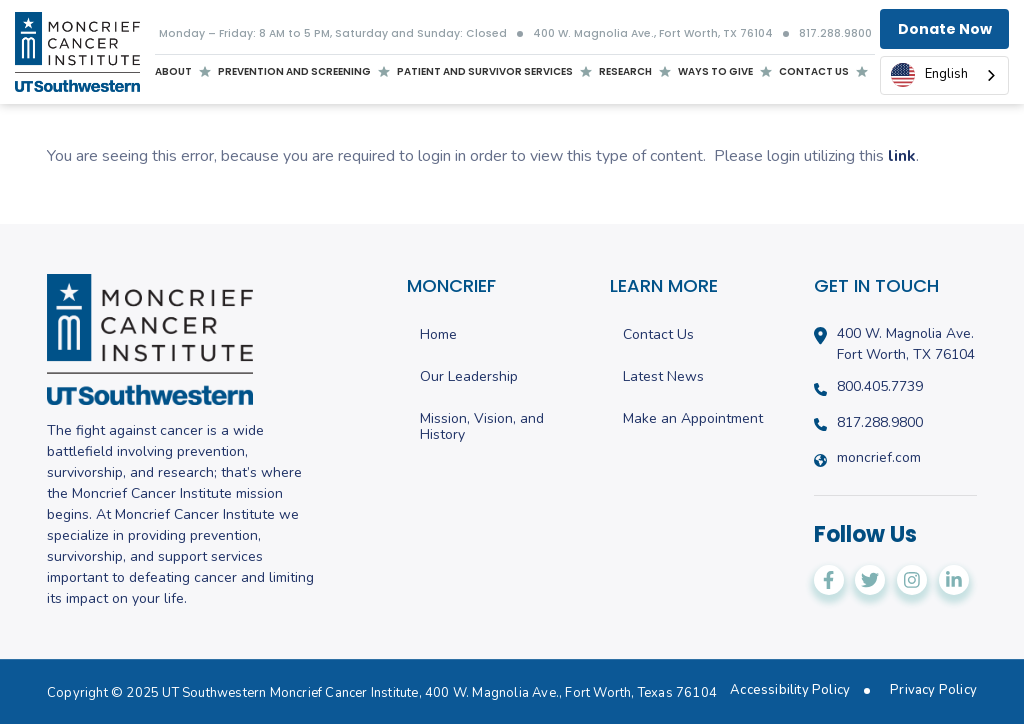  I want to click on Research [menuitem], so click(625, 71).